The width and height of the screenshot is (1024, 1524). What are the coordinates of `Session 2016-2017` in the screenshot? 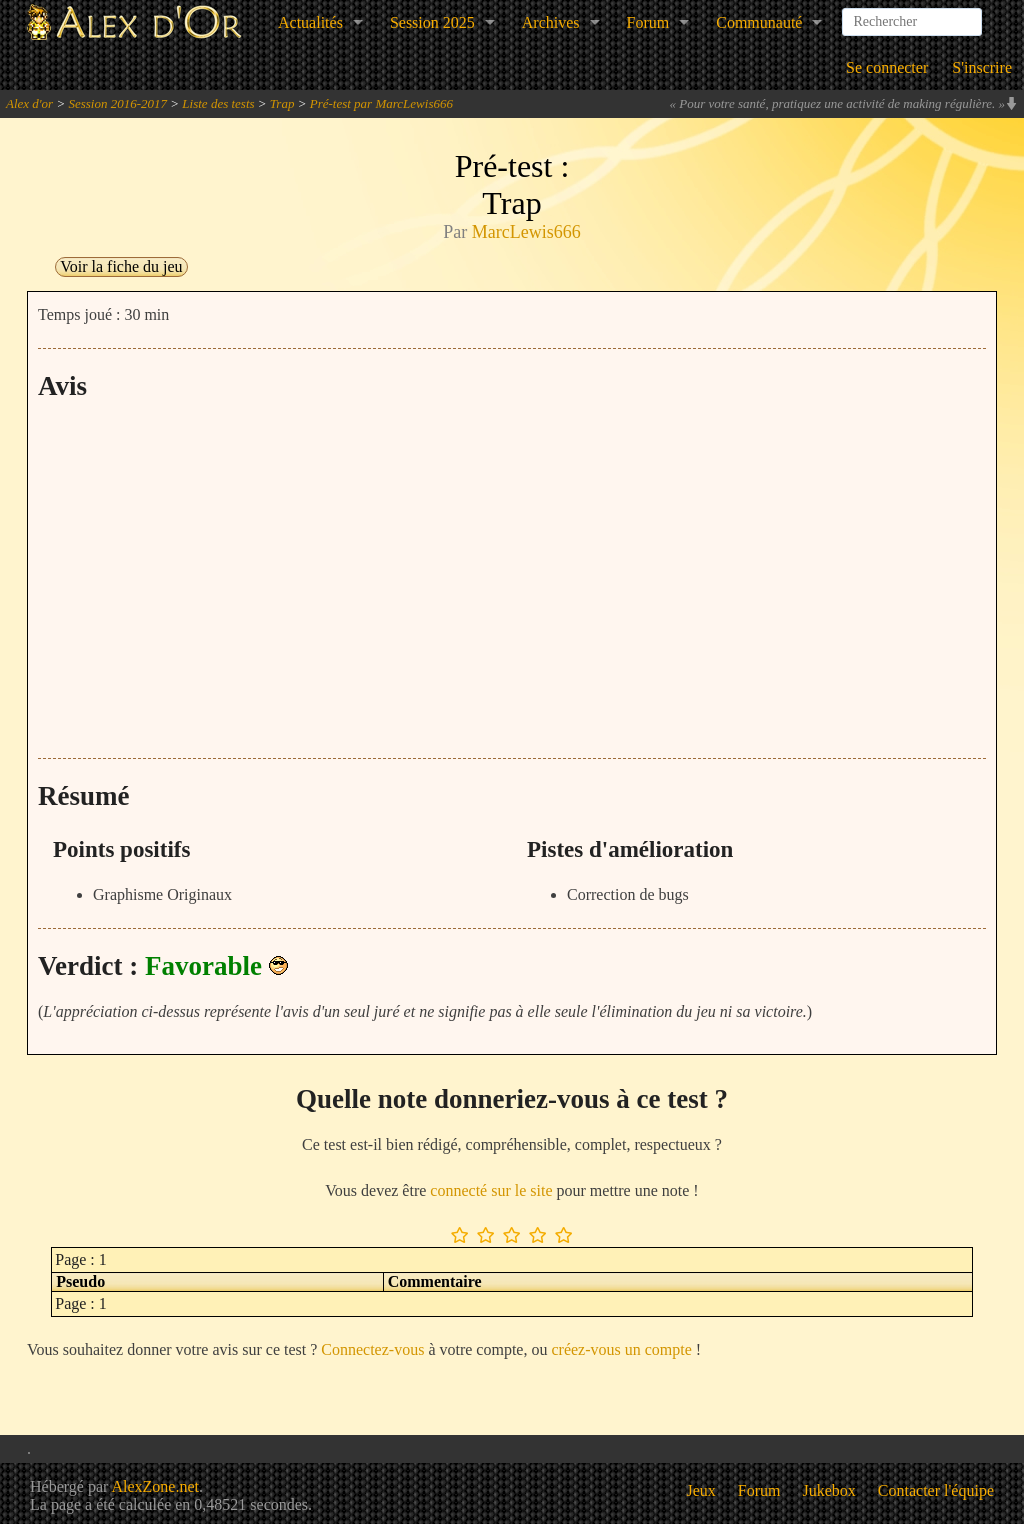 It's located at (117, 103).